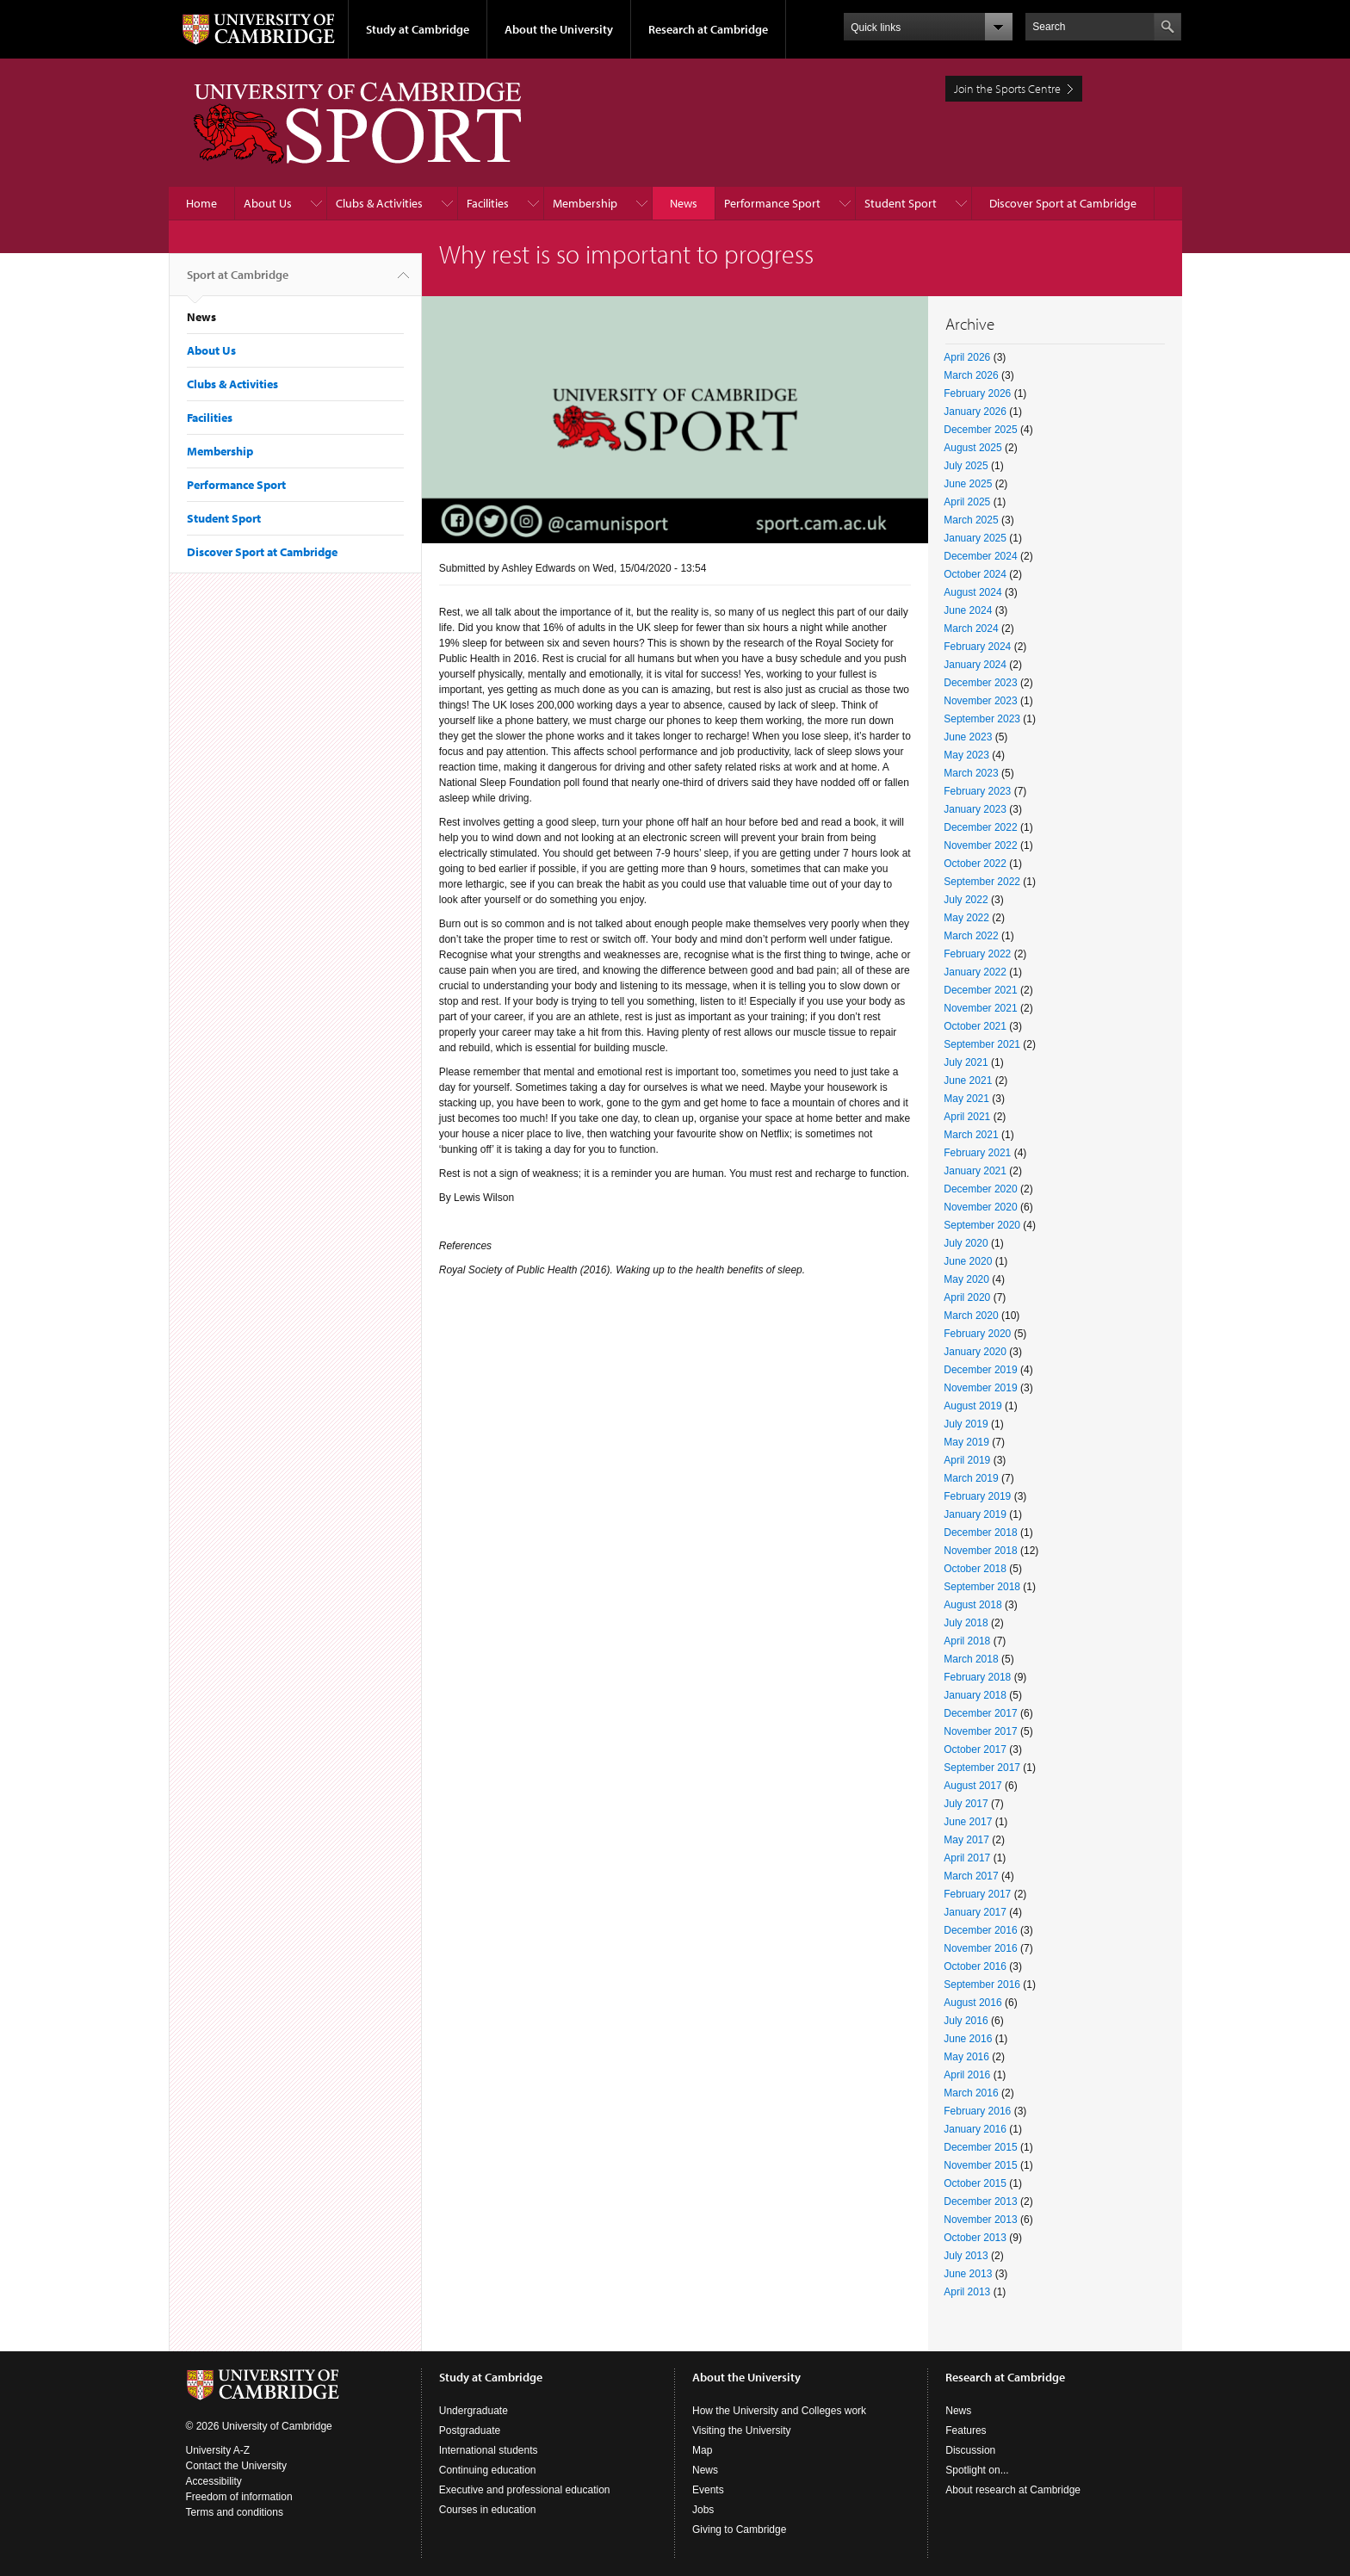  Describe the element at coordinates (469, 2430) in the screenshot. I see `Postgraduate` at that location.